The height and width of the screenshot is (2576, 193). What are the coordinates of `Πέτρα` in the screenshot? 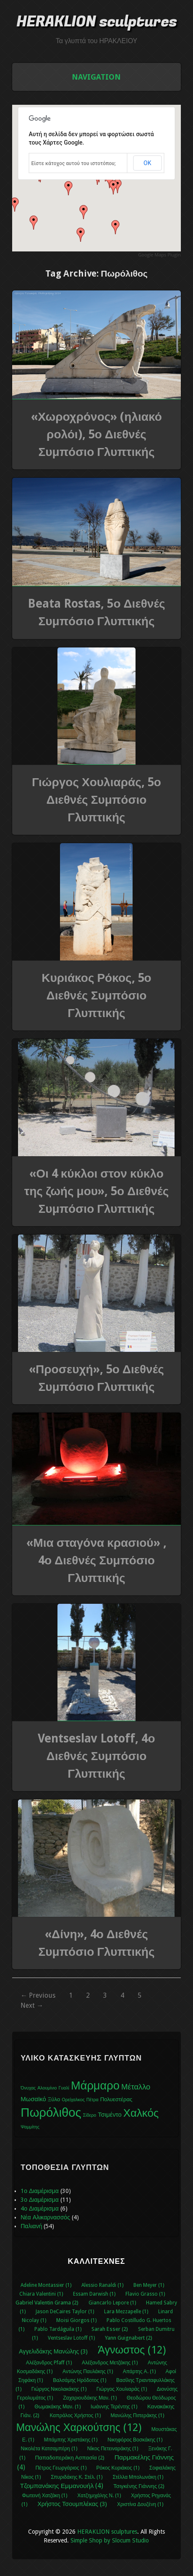 It's located at (92, 2099).